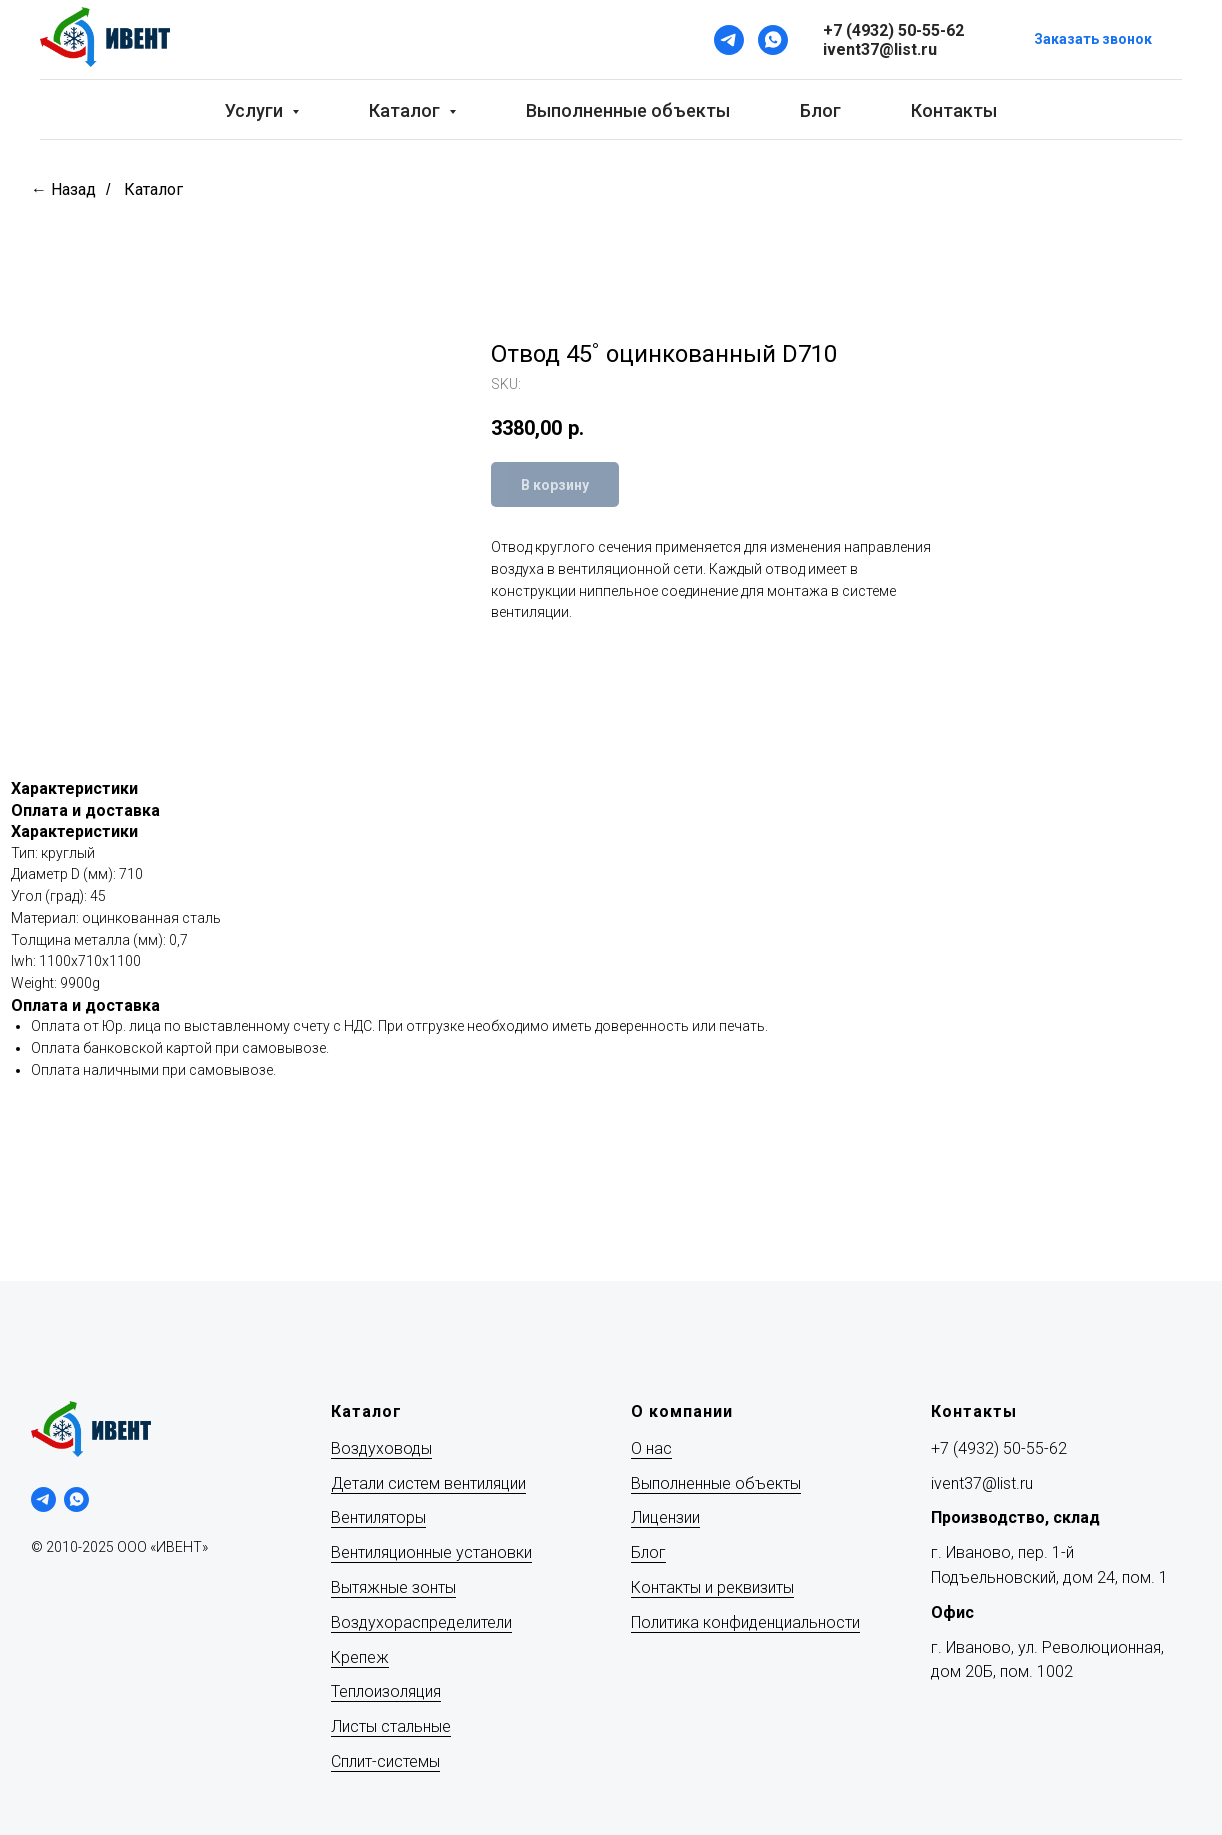 This screenshot has width=1222, height=1835. I want to click on Блог, so click(820, 110).